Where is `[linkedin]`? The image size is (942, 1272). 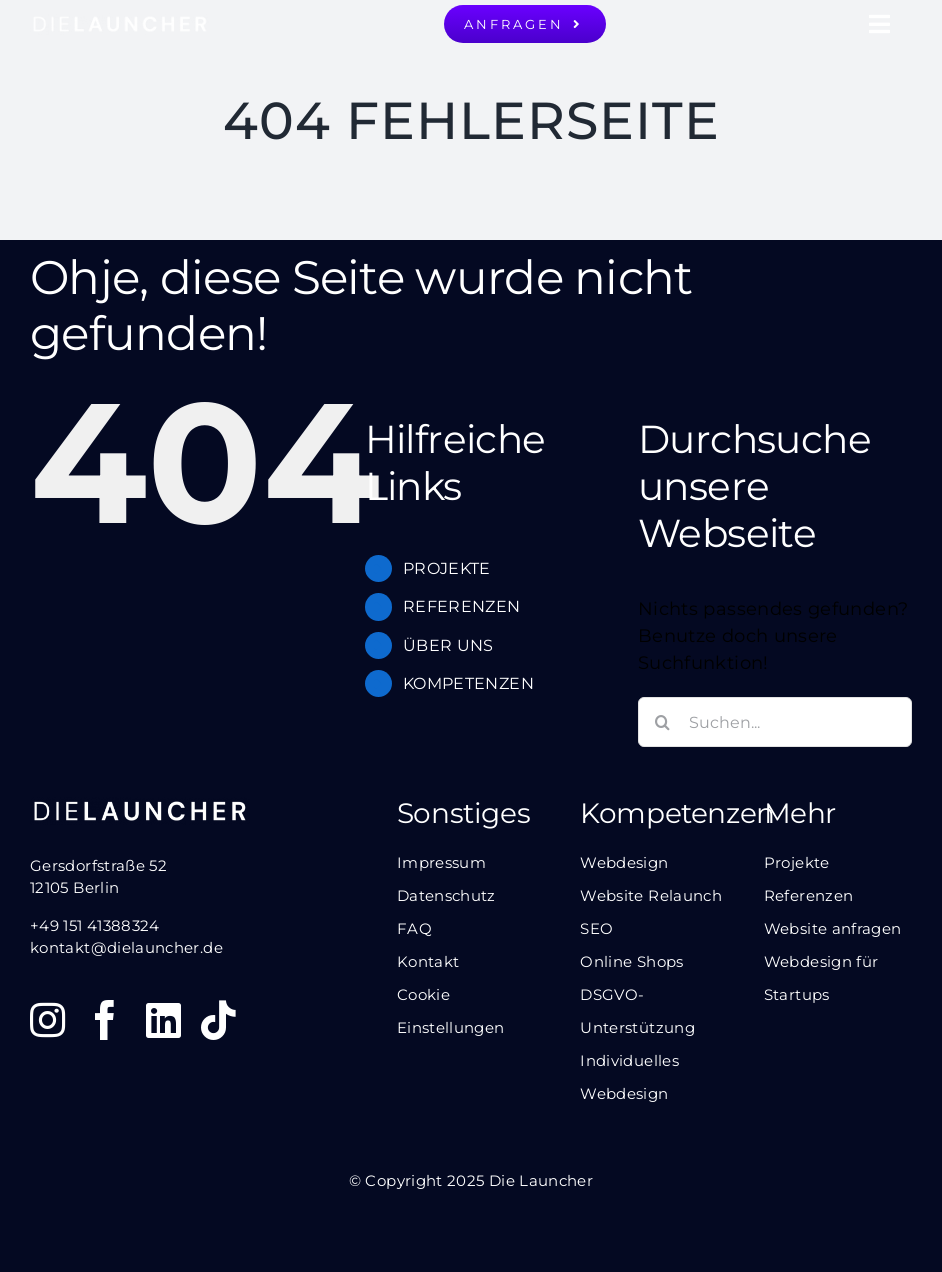
[linkedin] is located at coordinates (163, 1020).